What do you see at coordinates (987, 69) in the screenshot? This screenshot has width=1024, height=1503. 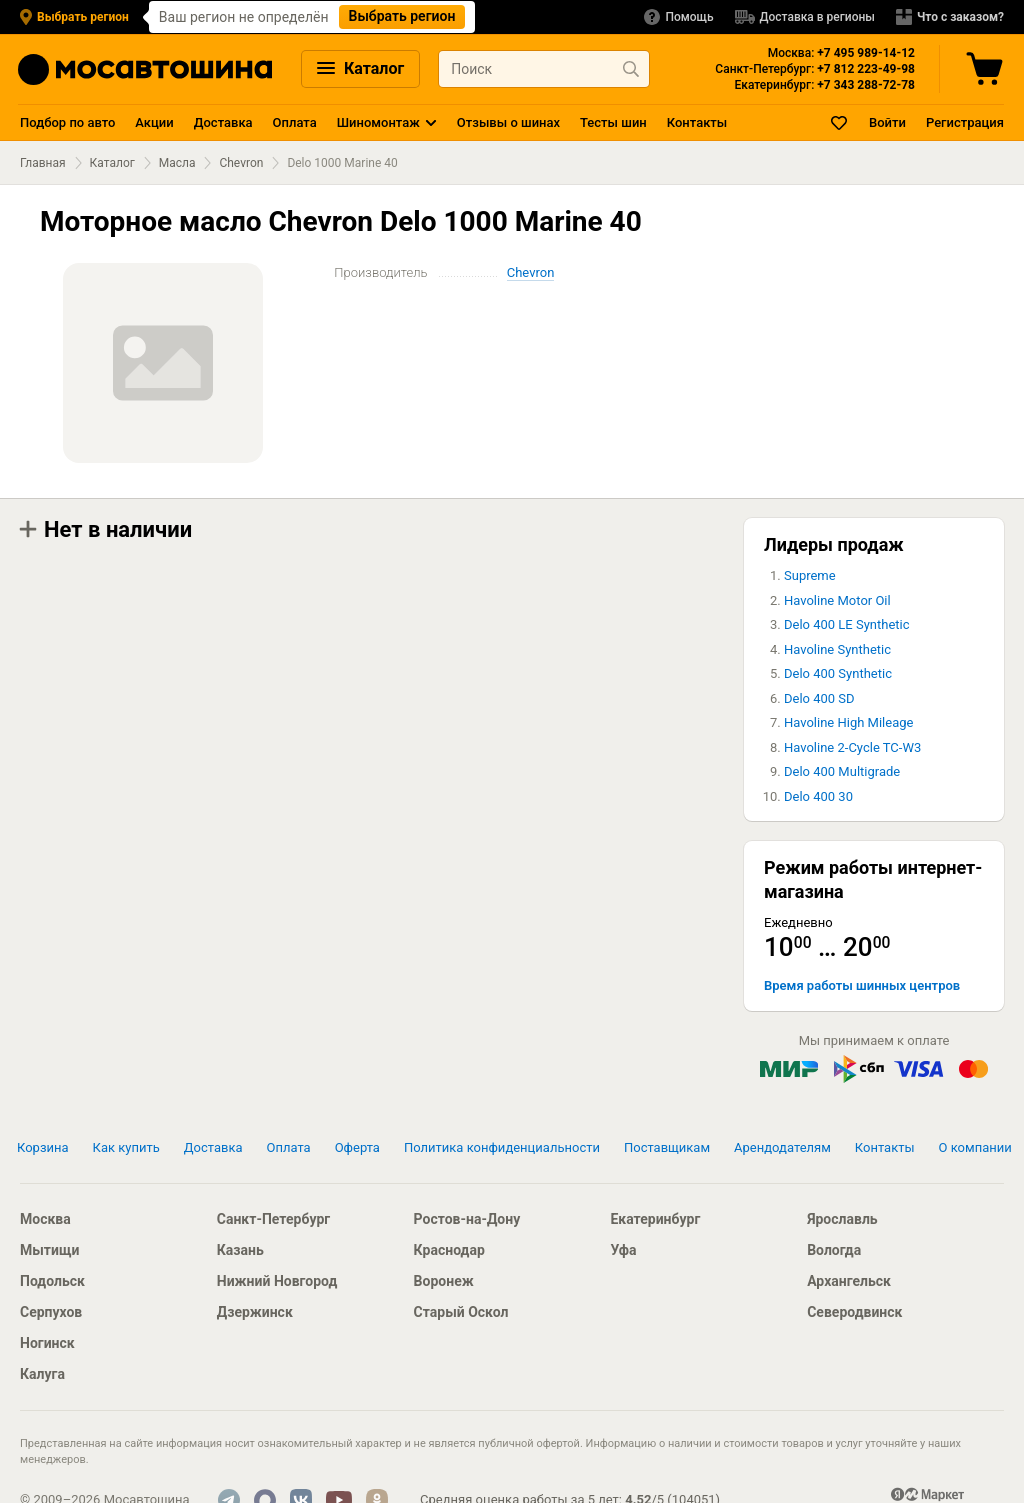 I see `[Корзина]` at bounding box center [987, 69].